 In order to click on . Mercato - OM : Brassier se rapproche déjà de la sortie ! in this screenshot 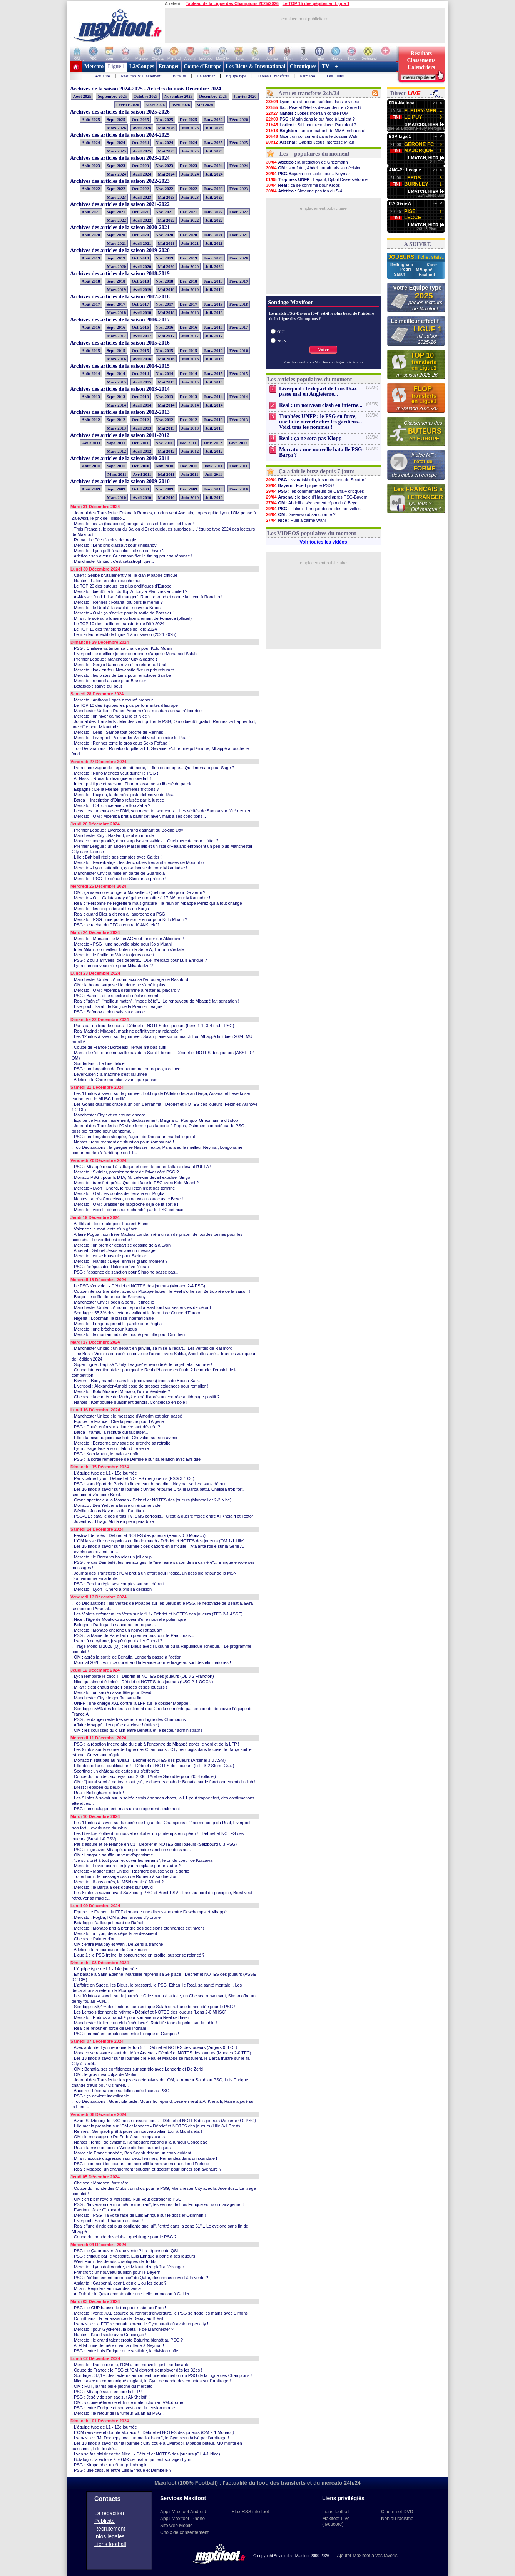, I will do `click(125, 1204)`.